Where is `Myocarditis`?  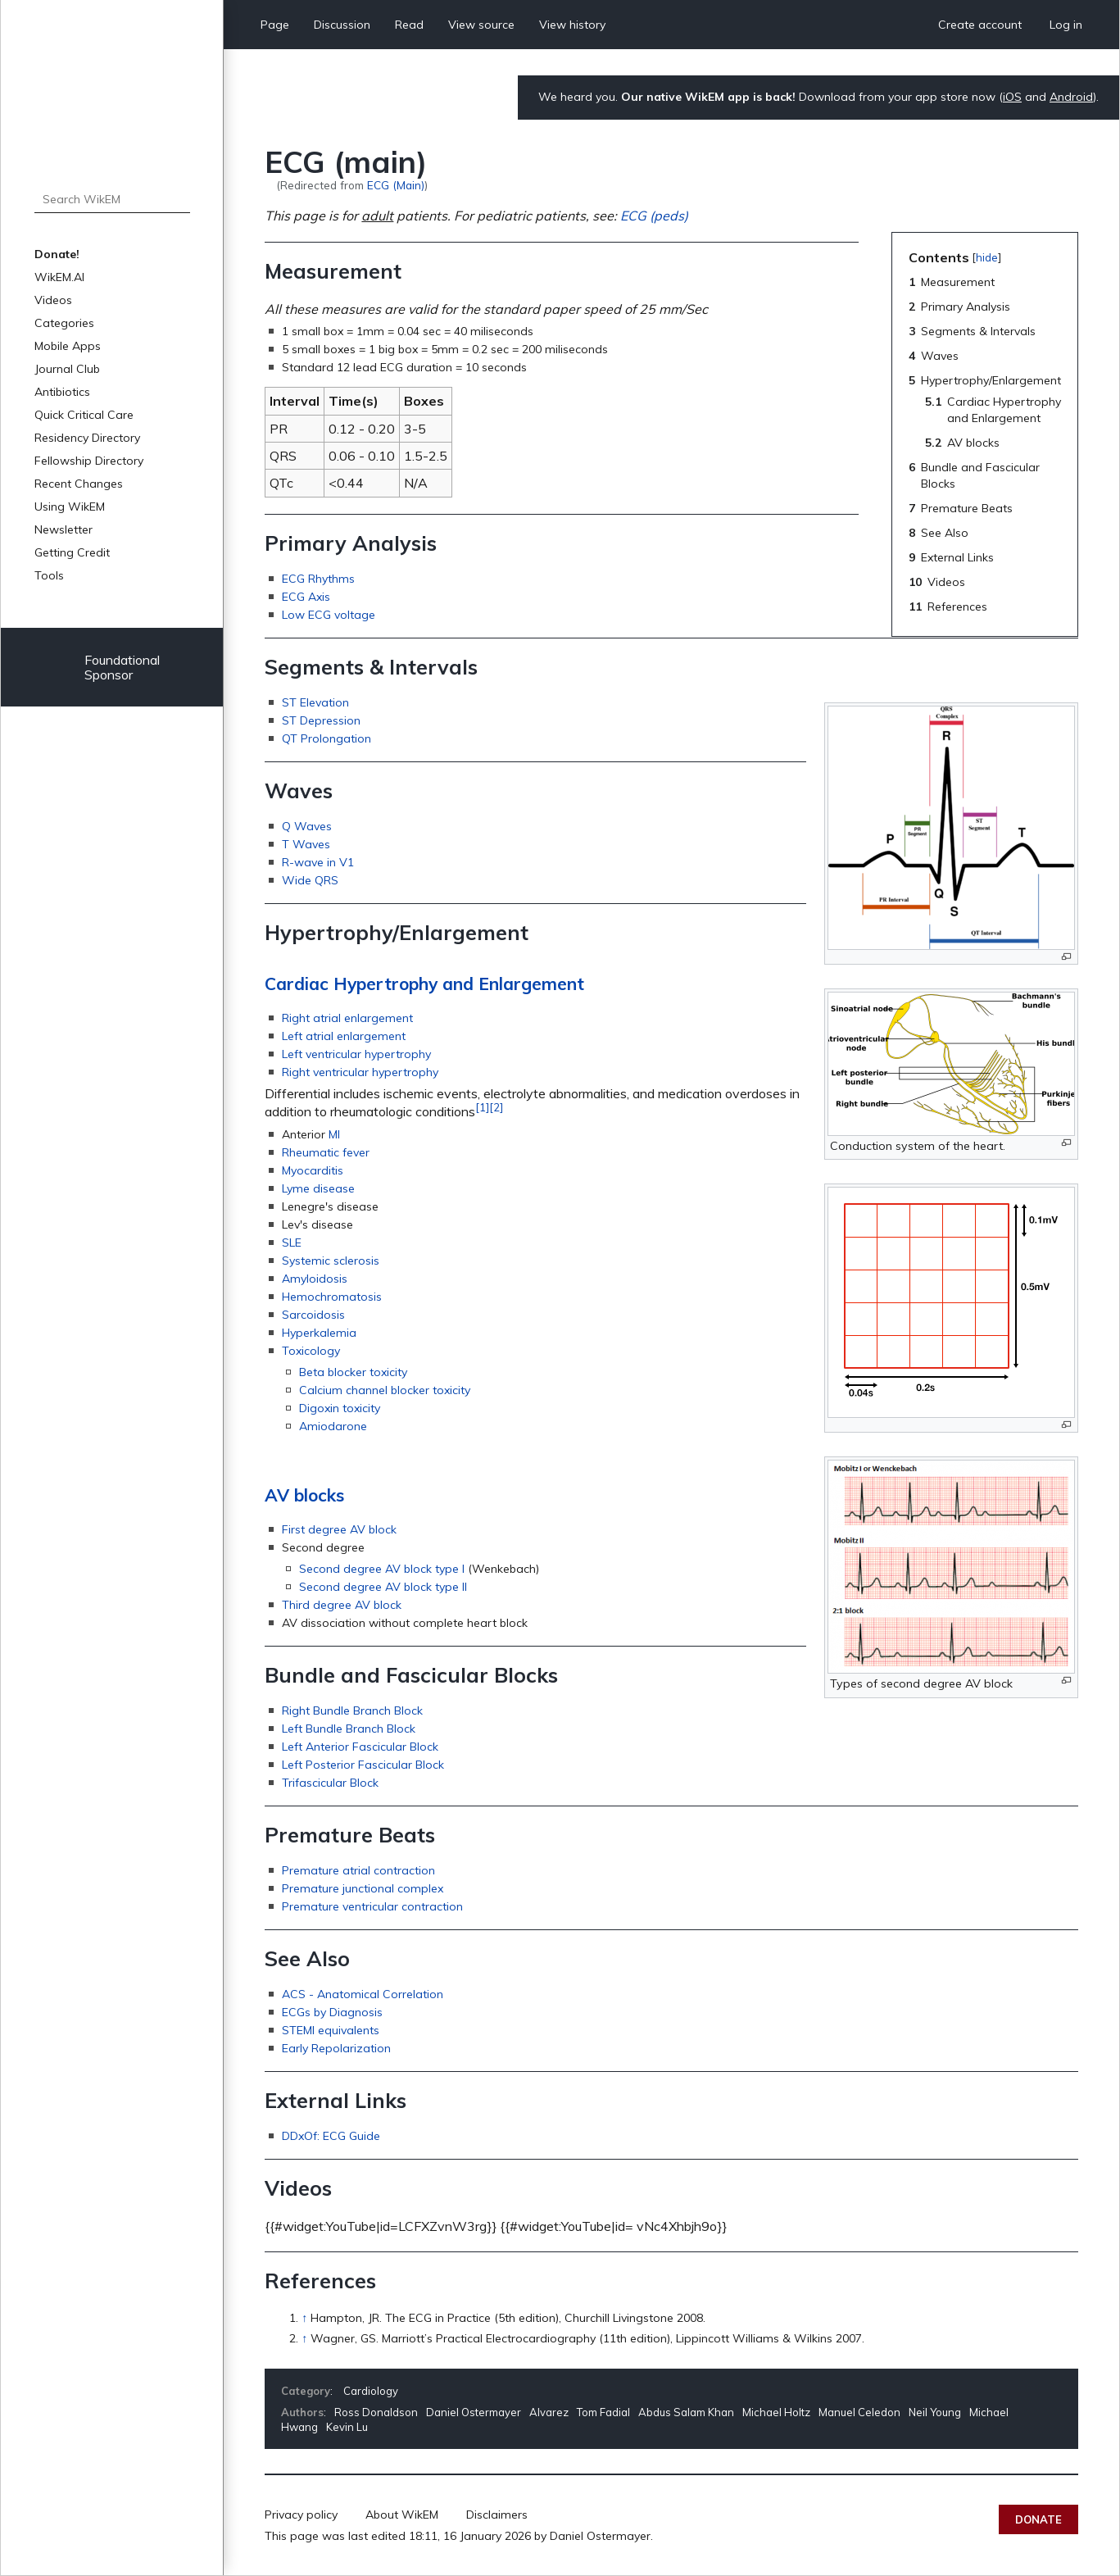 Myocarditis is located at coordinates (312, 1170).